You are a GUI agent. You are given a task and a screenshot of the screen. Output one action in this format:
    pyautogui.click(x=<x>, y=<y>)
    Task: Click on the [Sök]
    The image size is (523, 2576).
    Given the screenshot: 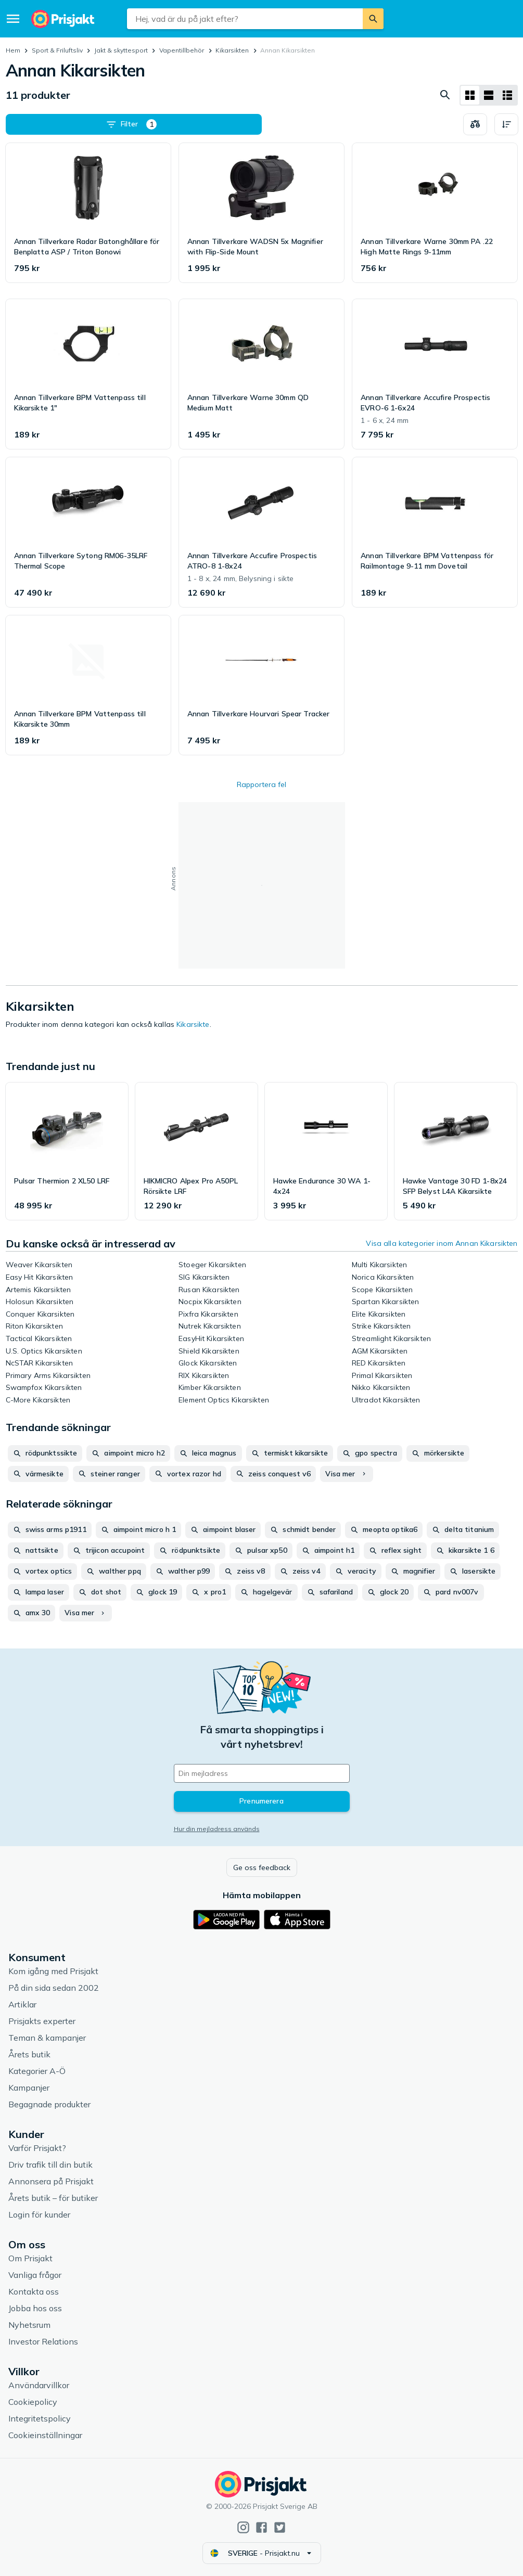 What is the action you would take?
    pyautogui.click(x=373, y=18)
    